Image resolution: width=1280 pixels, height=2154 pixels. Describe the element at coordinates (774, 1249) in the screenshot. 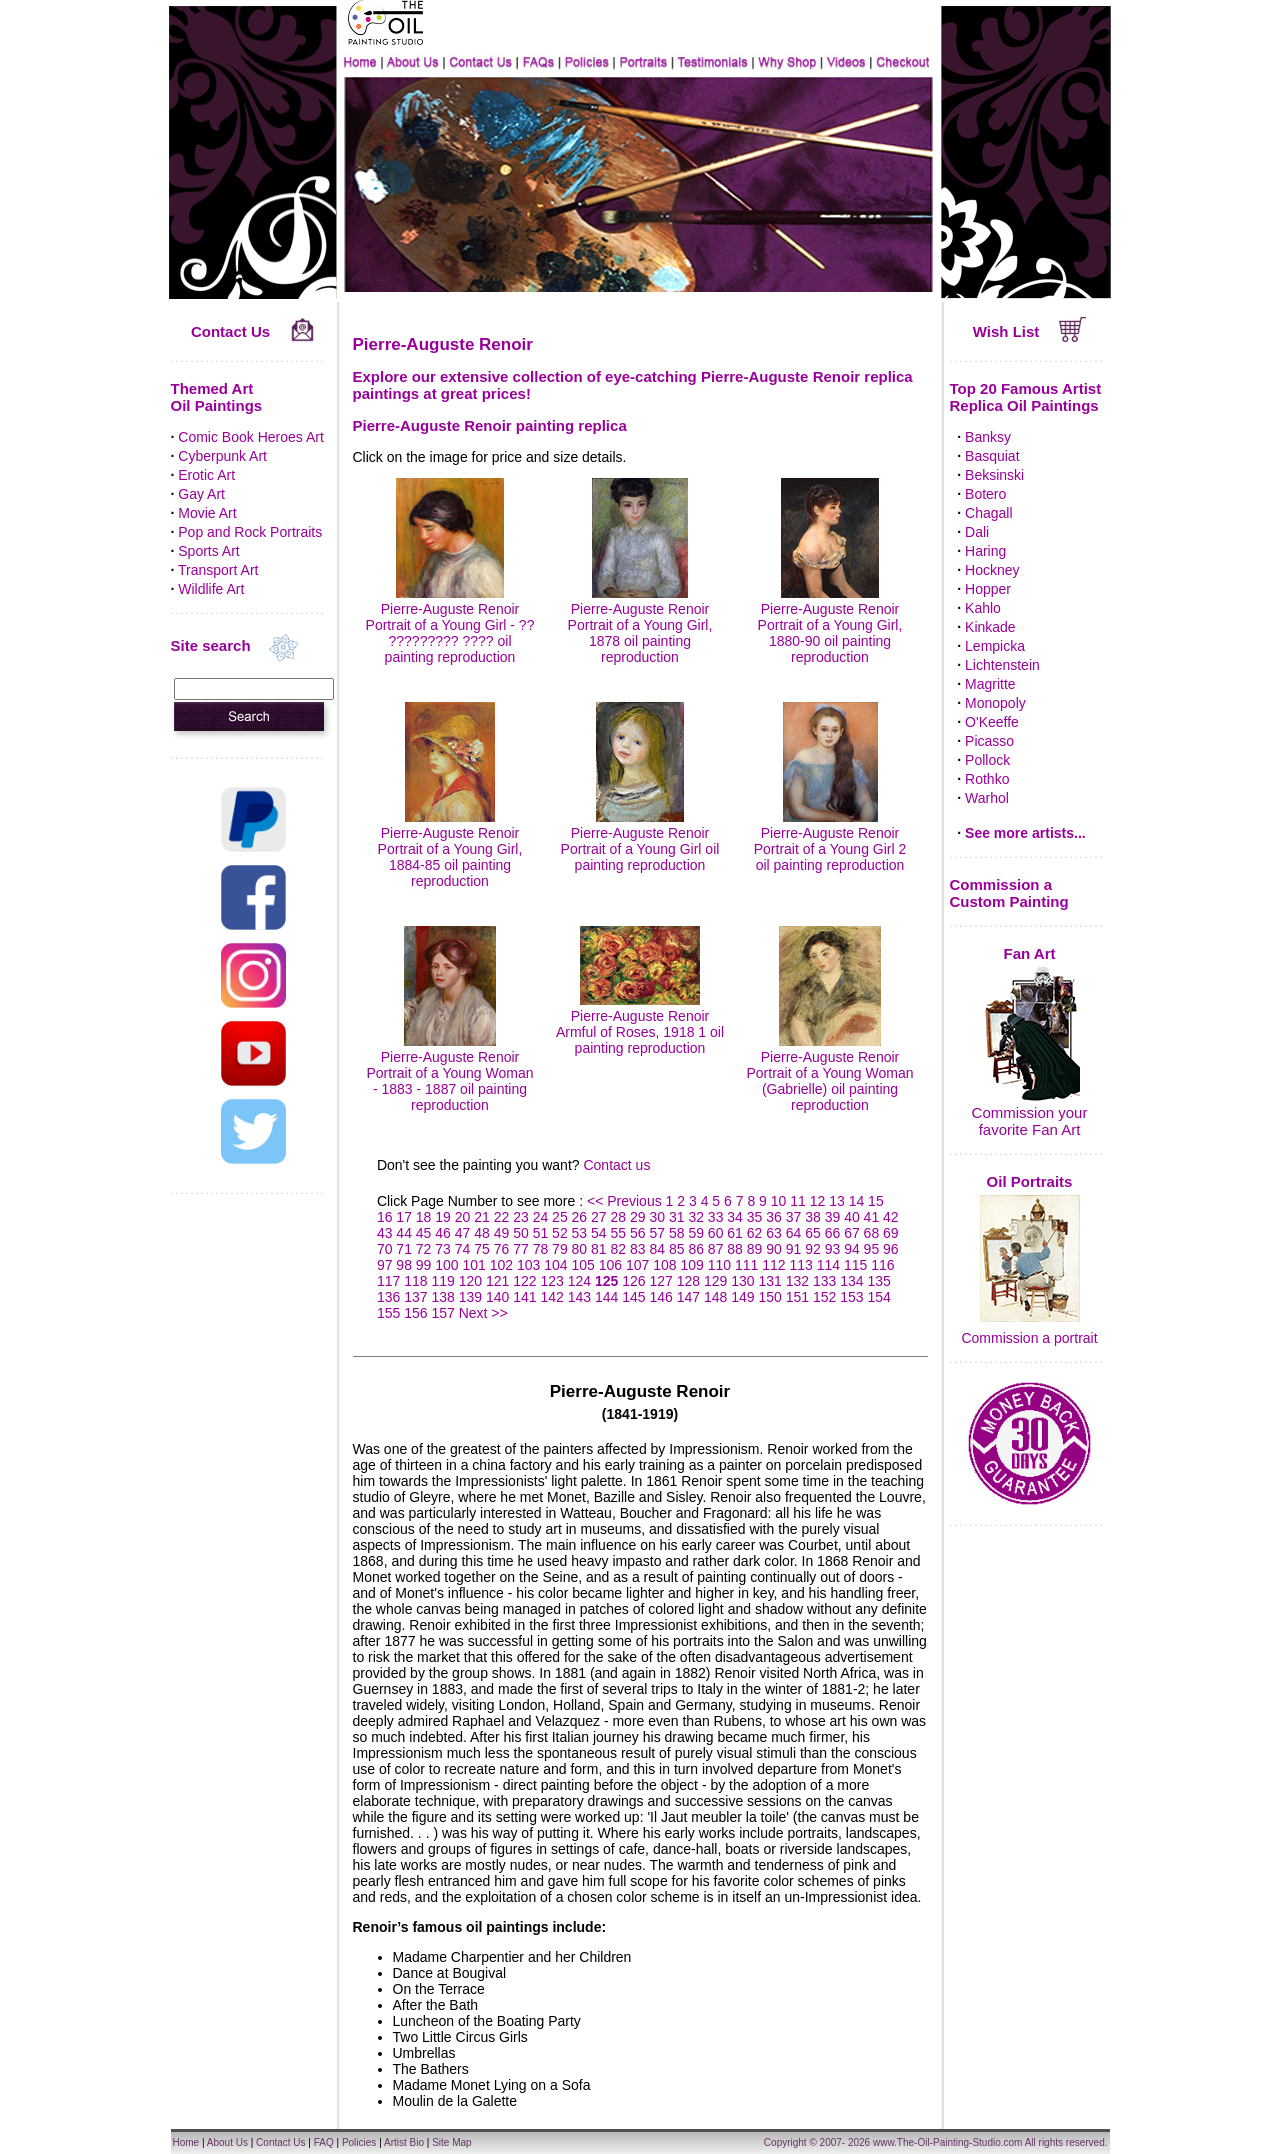

I see `90` at that location.